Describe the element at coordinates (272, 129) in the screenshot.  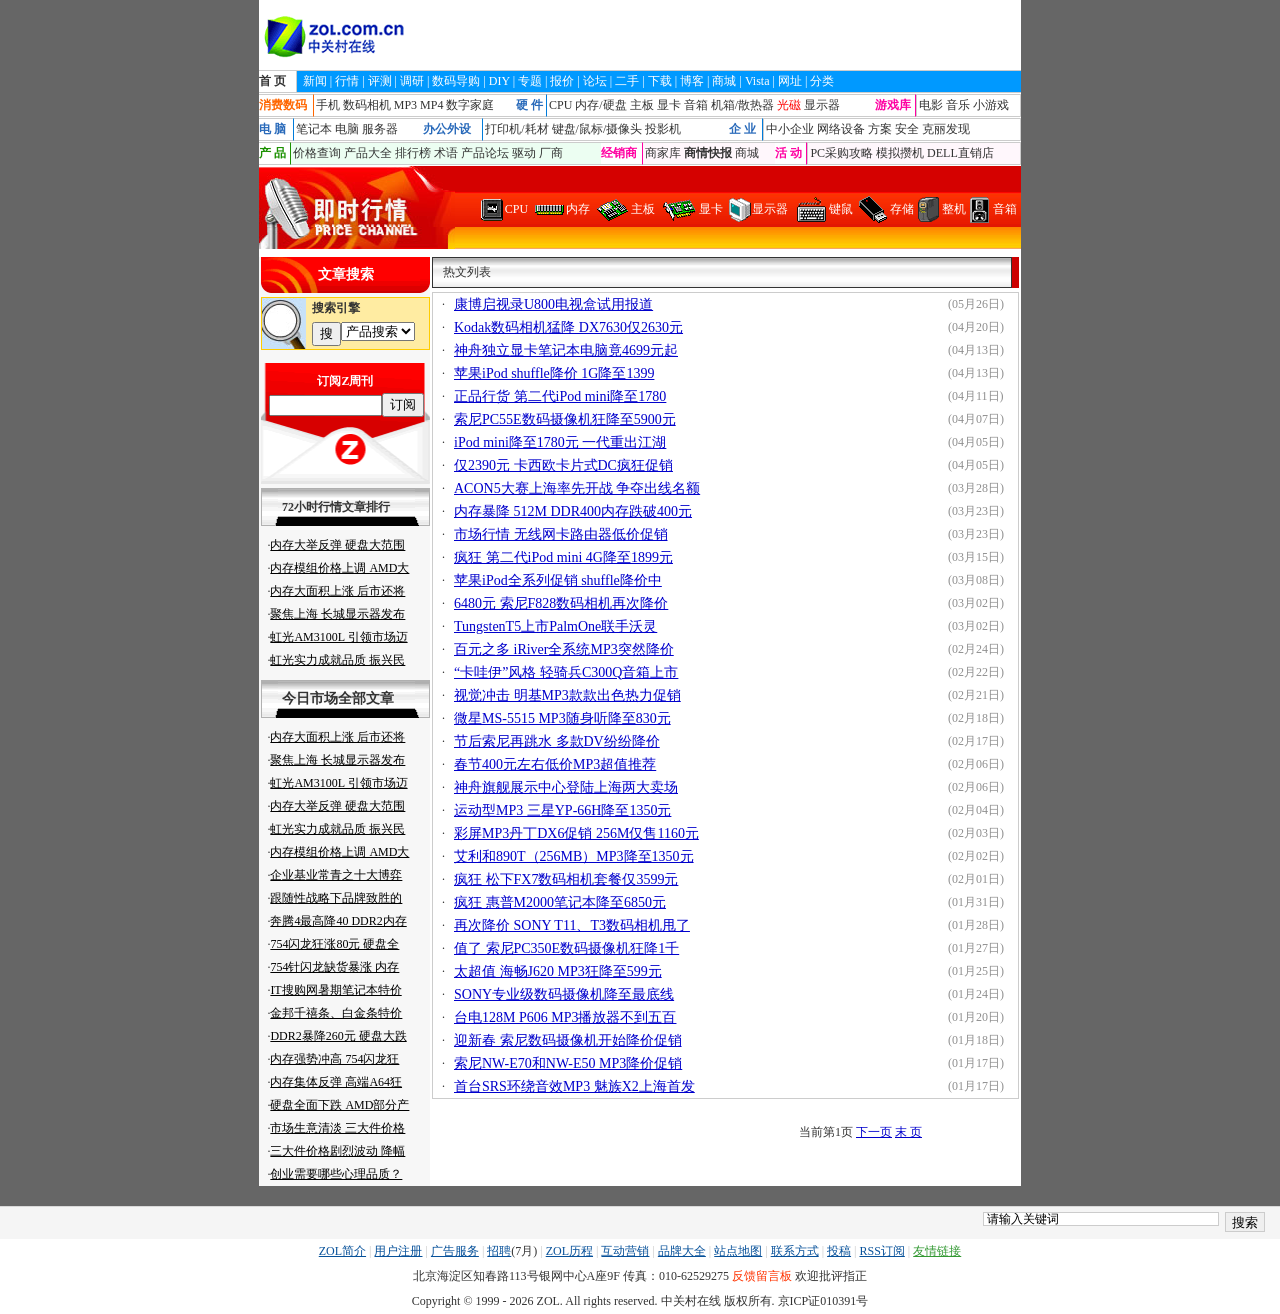
I see `电 脑` at that location.